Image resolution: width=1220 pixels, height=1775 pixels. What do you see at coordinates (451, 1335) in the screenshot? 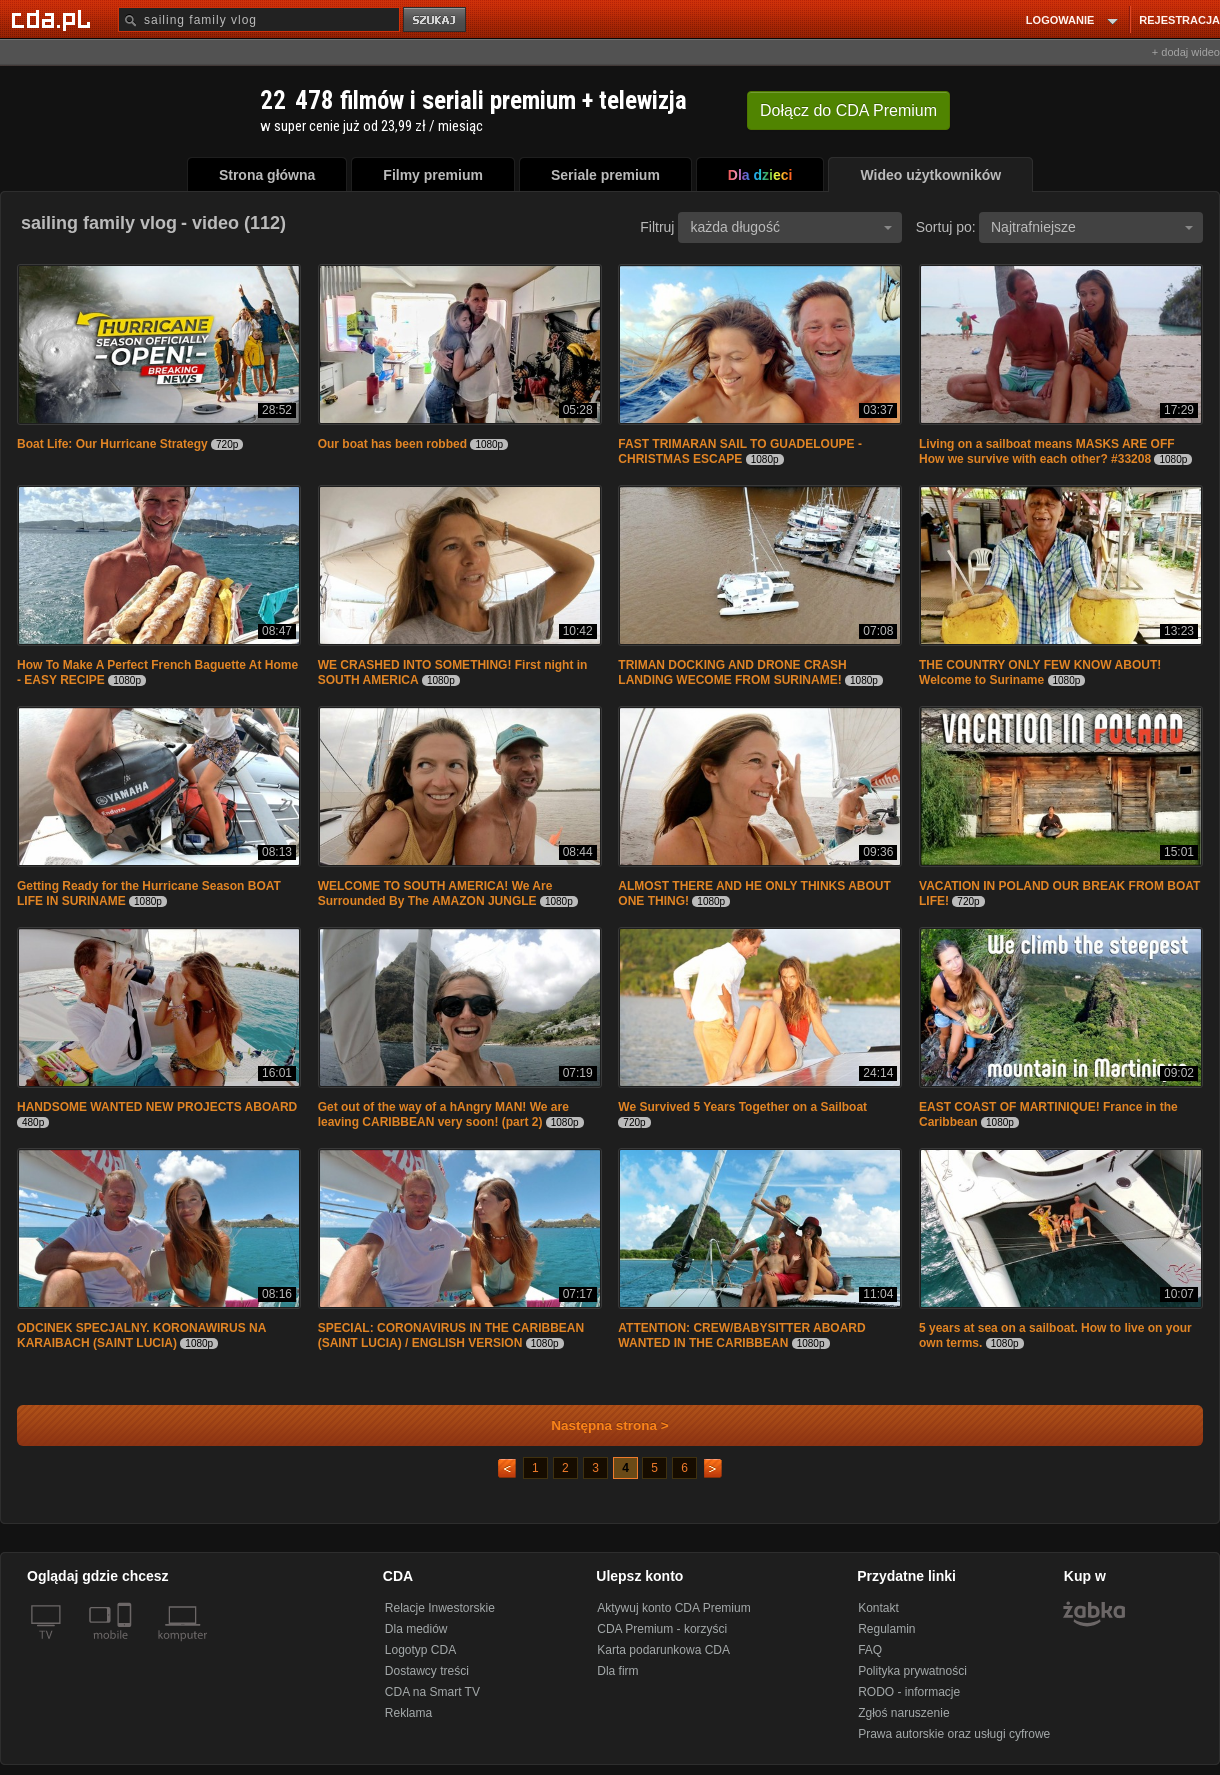
I see `SPECIAL: CORONAVIRUS IN THE CARIBBEAN (SAINT LUCIA) / ENGLISH VERSION` at bounding box center [451, 1335].